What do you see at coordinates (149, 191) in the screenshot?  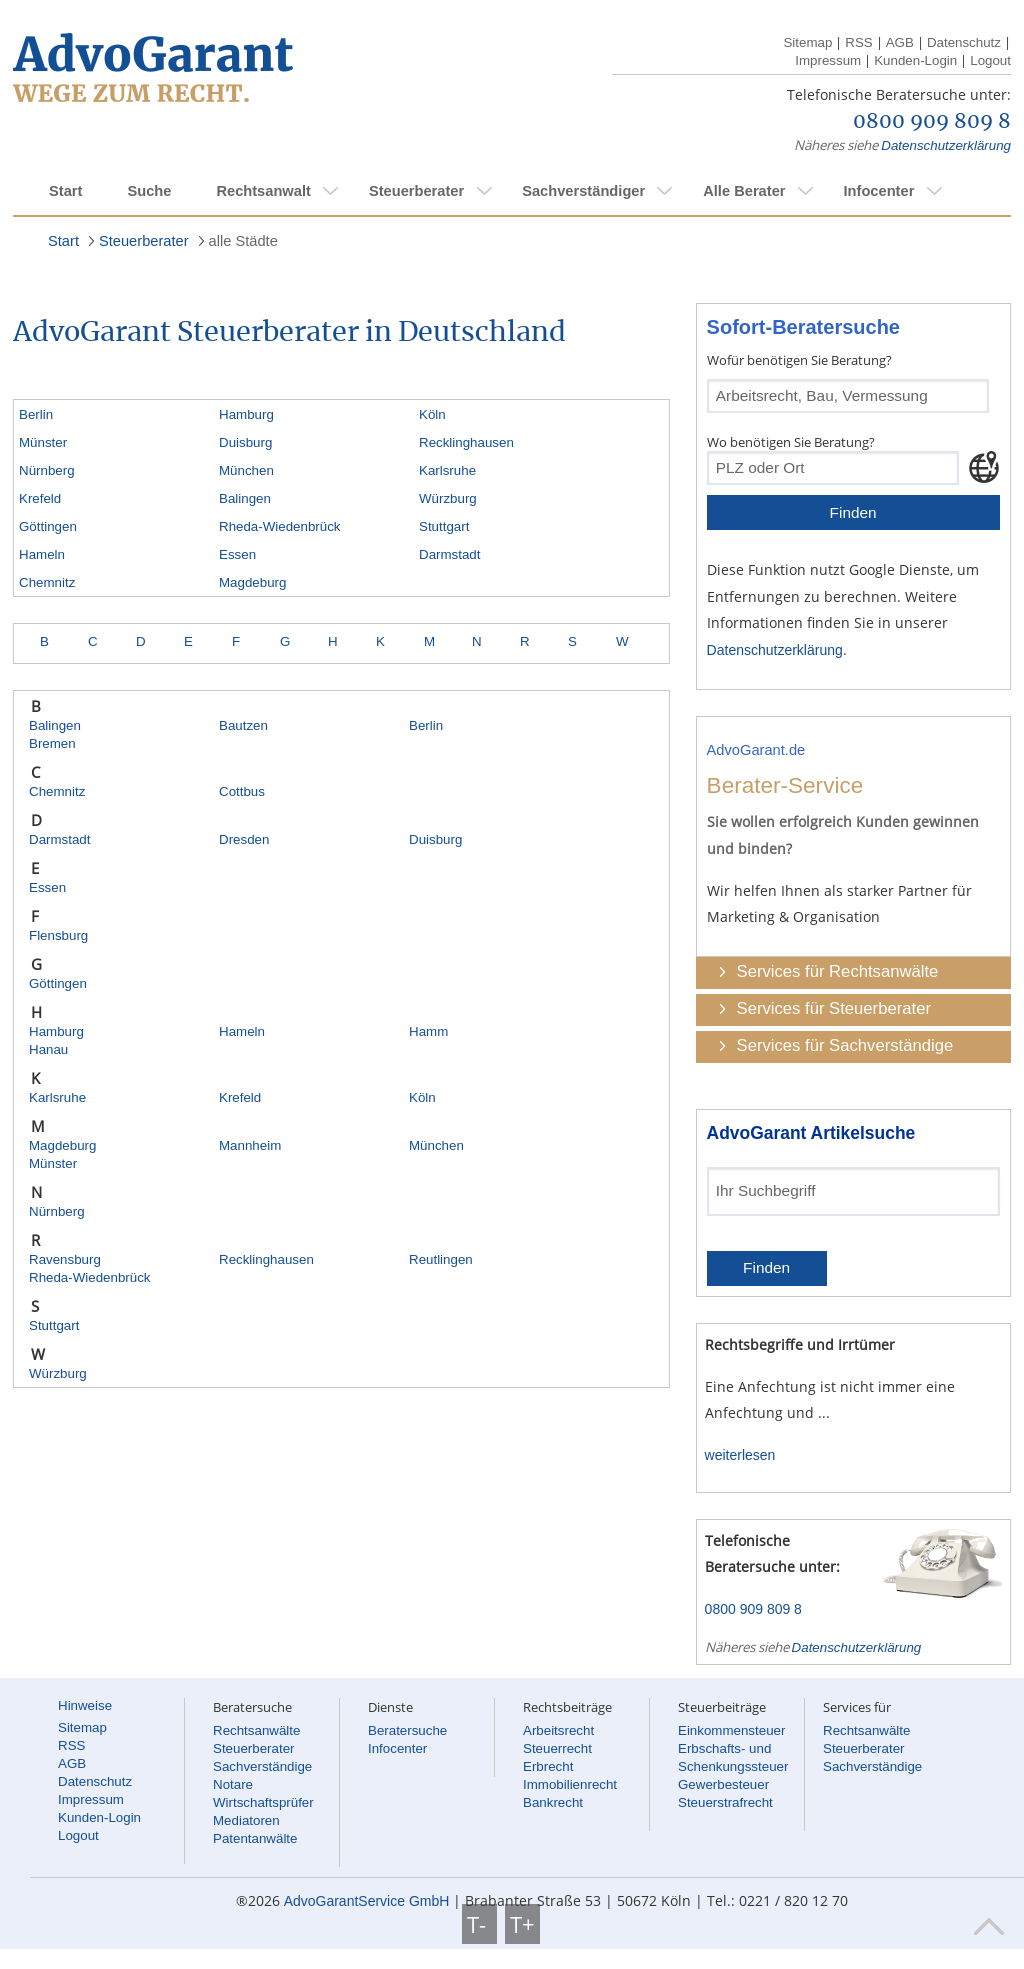 I see `Suche` at bounding box center [149, 191].